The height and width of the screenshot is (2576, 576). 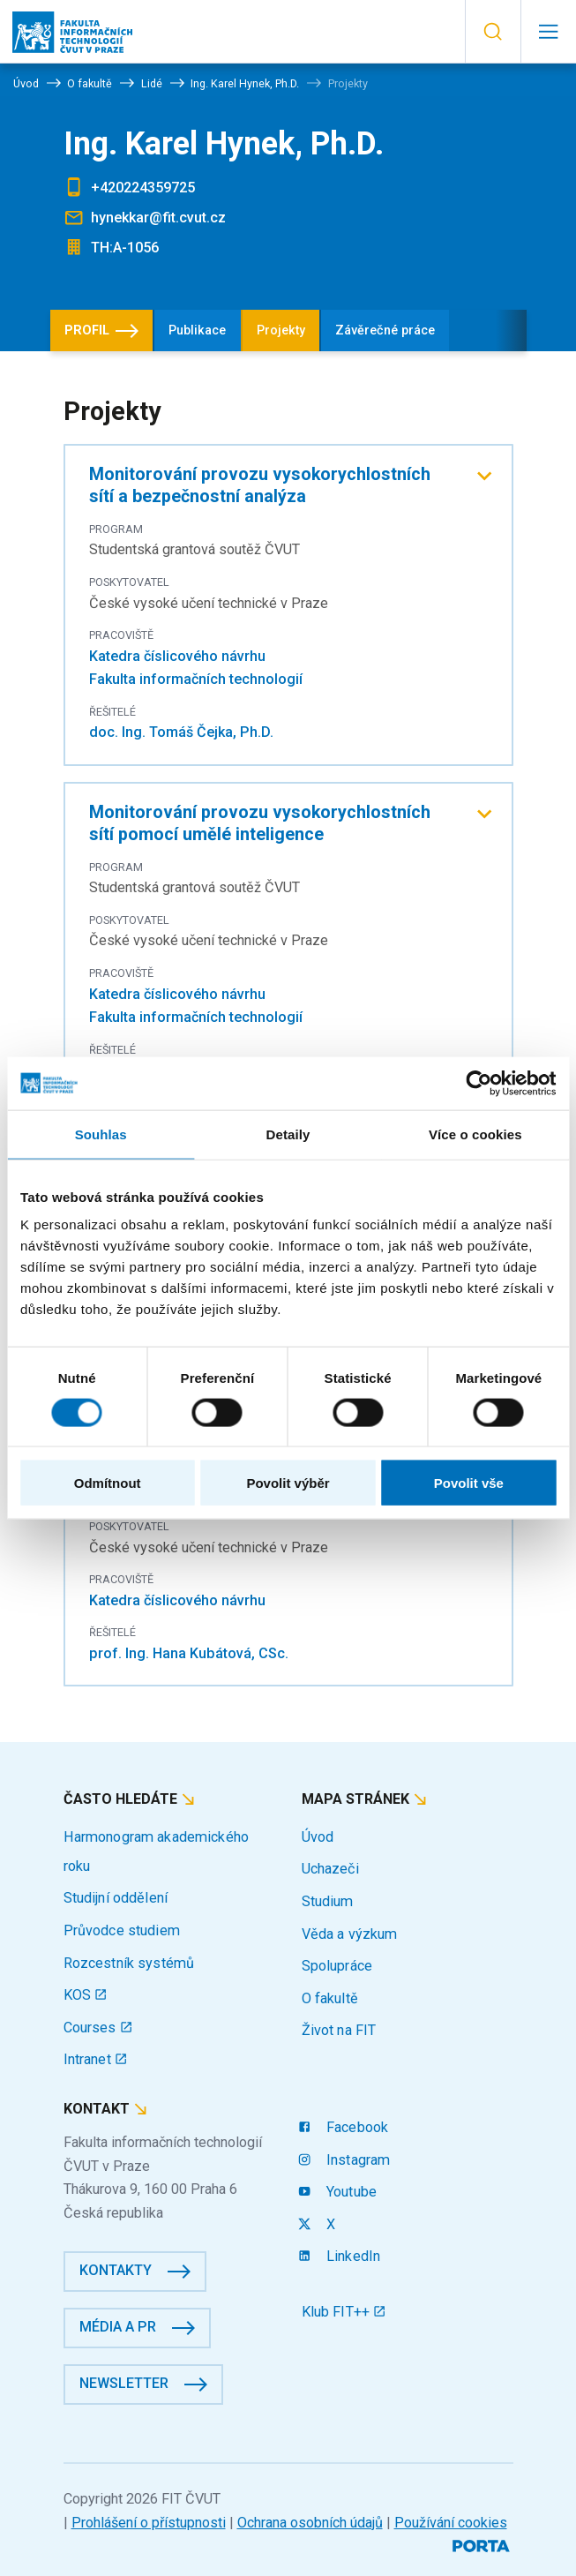 I want to click on Instagram, so click(x=346, y=2160).